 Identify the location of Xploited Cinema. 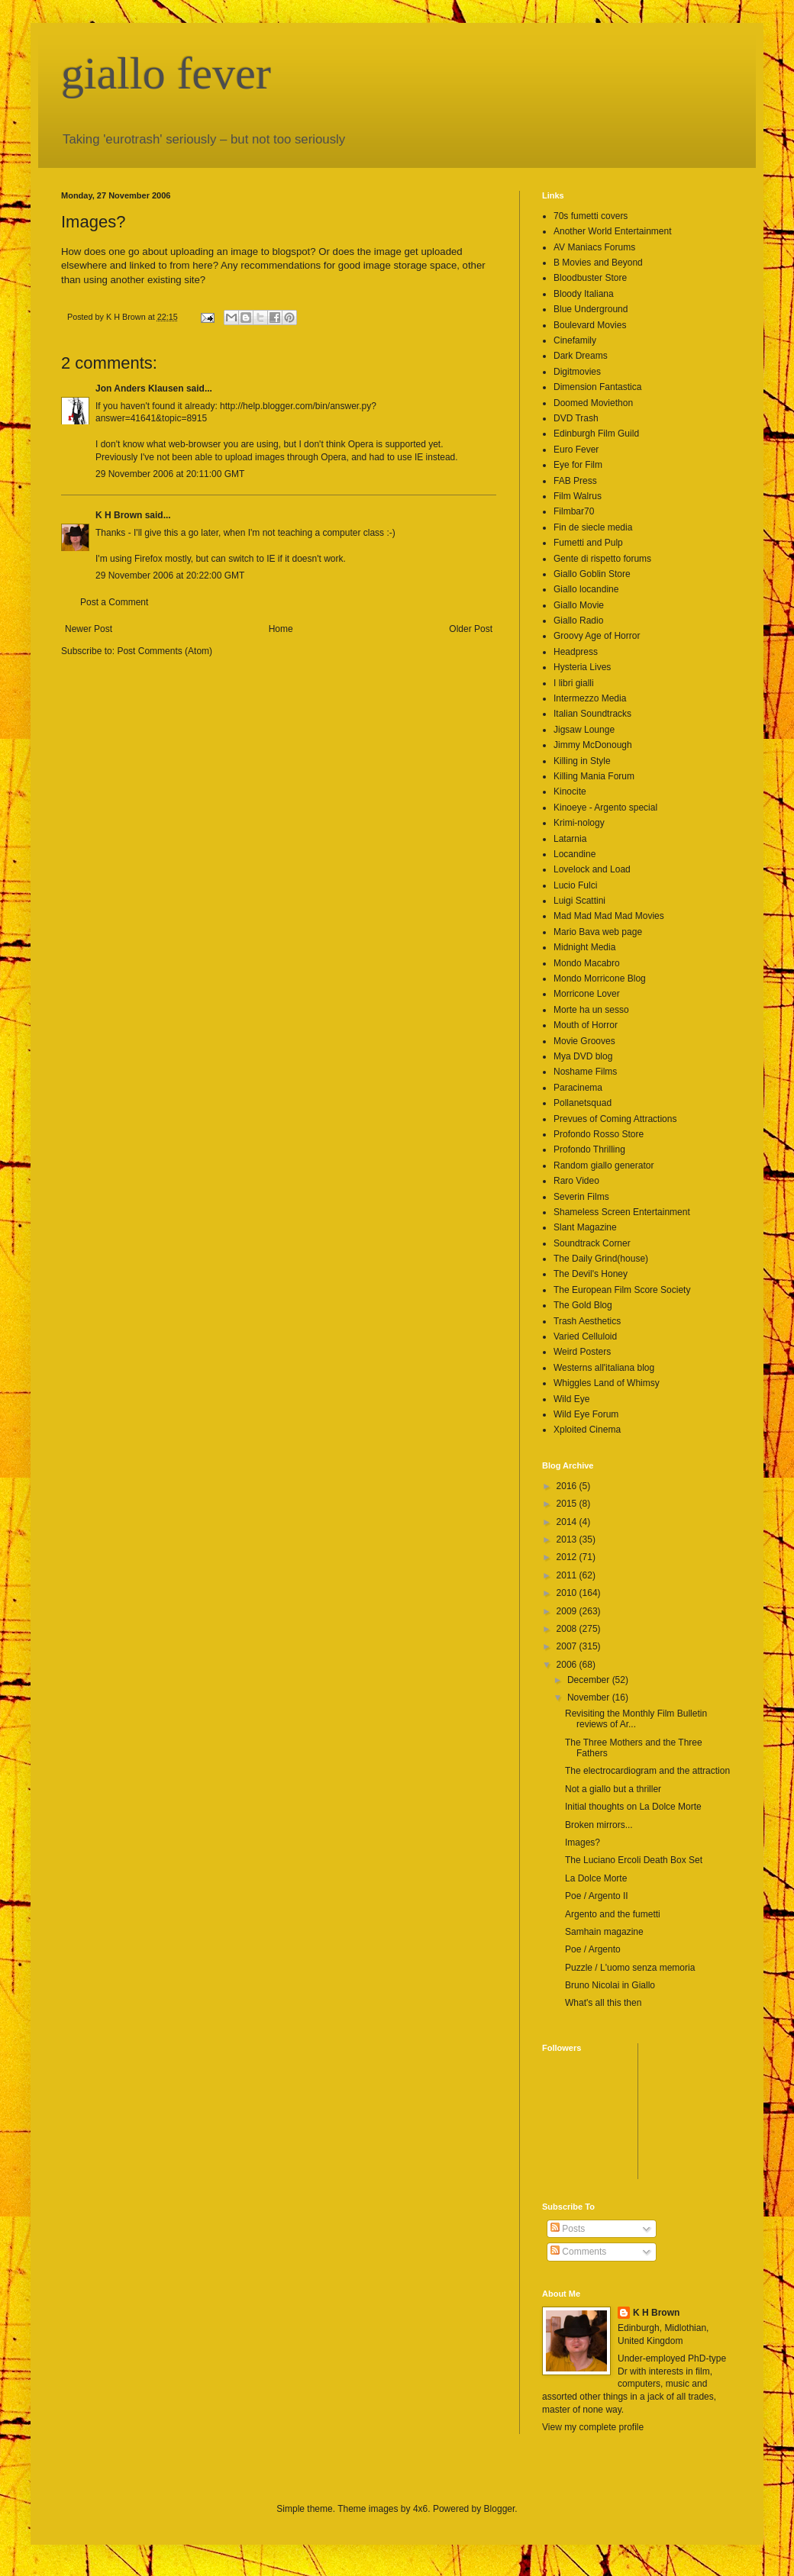
(587, 1429).